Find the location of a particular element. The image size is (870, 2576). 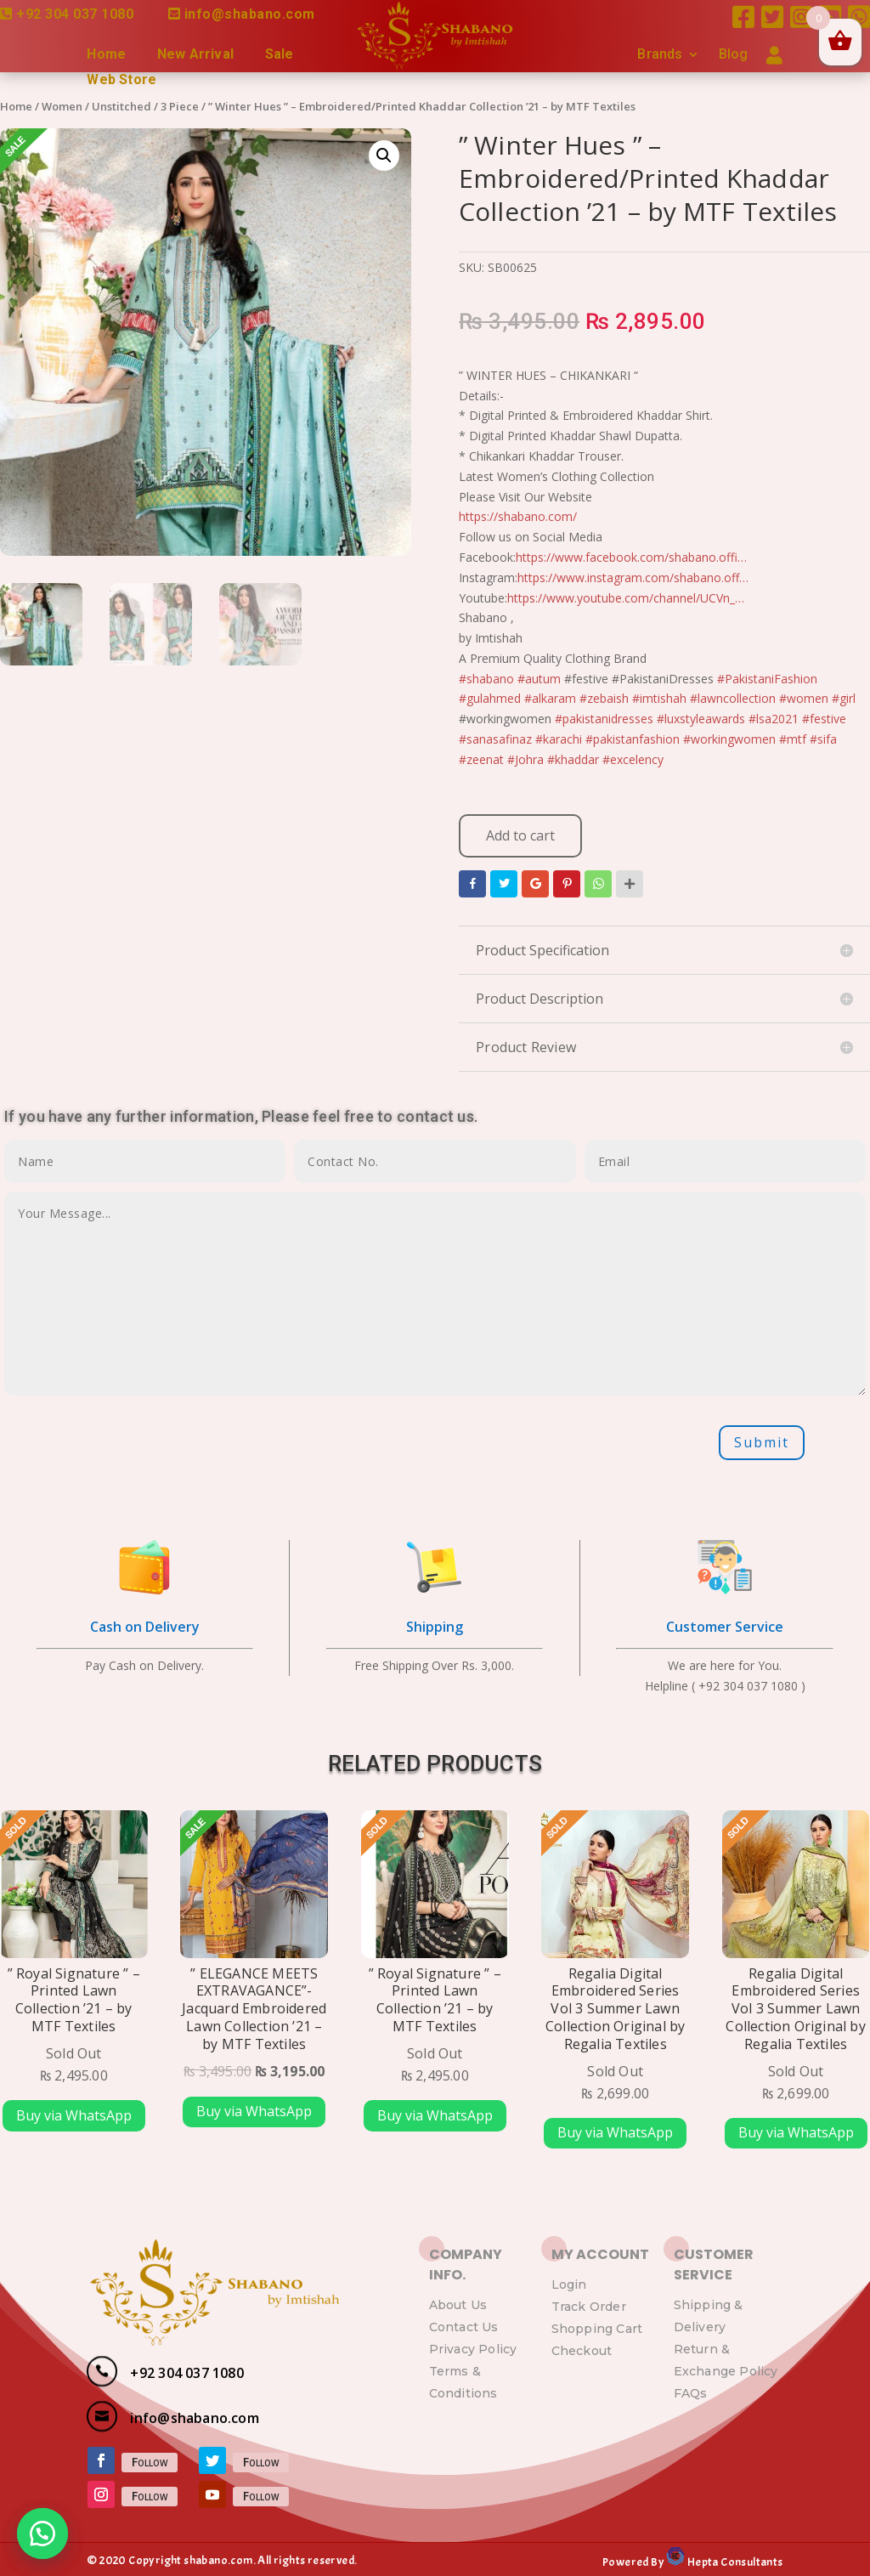

Shopping Cart is located at coordinates (597, 2328).